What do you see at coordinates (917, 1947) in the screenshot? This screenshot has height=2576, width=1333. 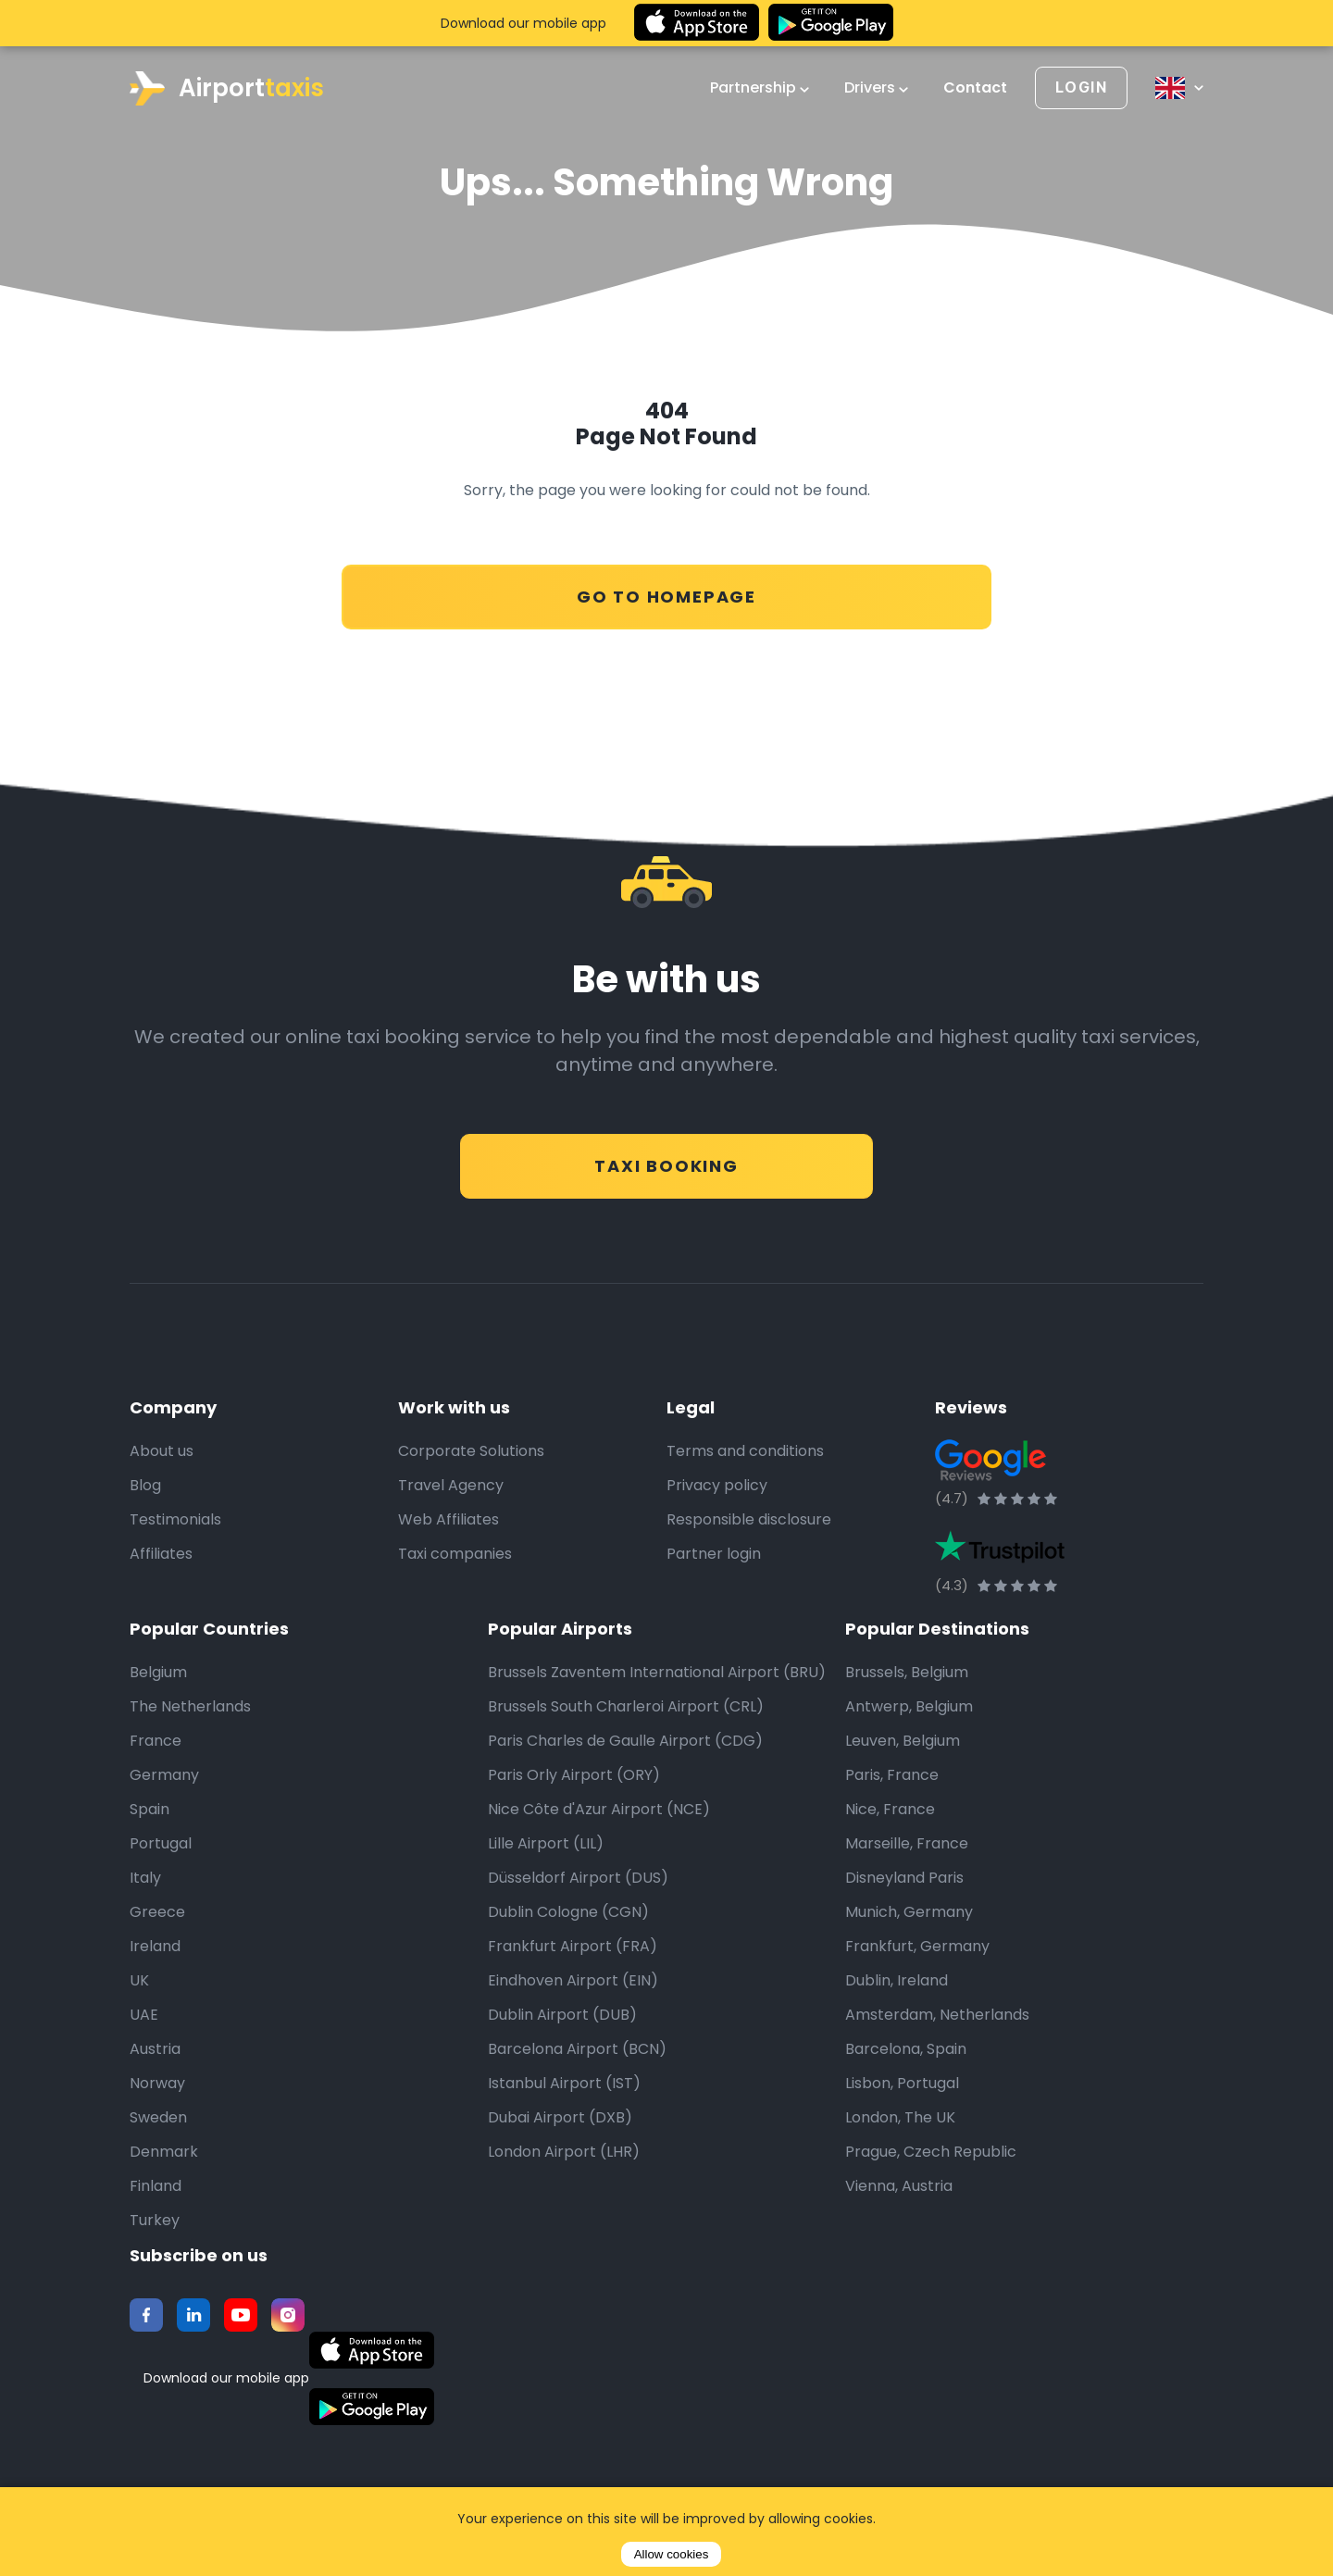 I see `Frankfurt, Germany` at bounding box center [917, 1947].